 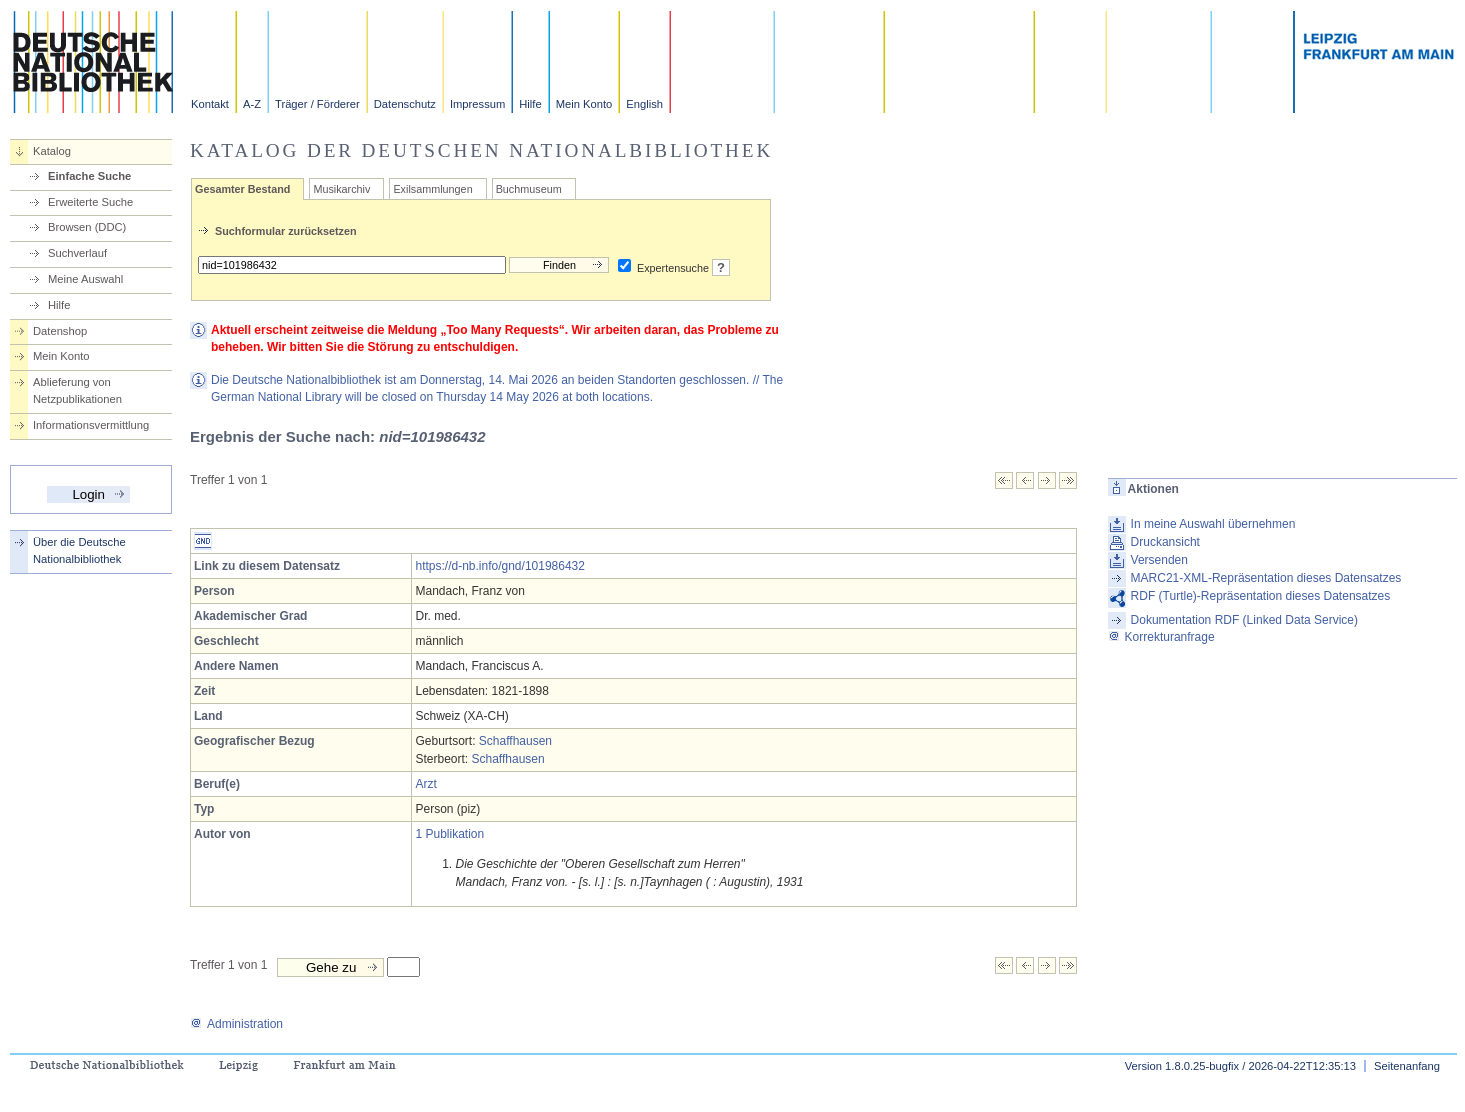 What do you see at coordinates (52, 151) in the screenshot?
I see `Katalog` at bounding box center [52, 151].